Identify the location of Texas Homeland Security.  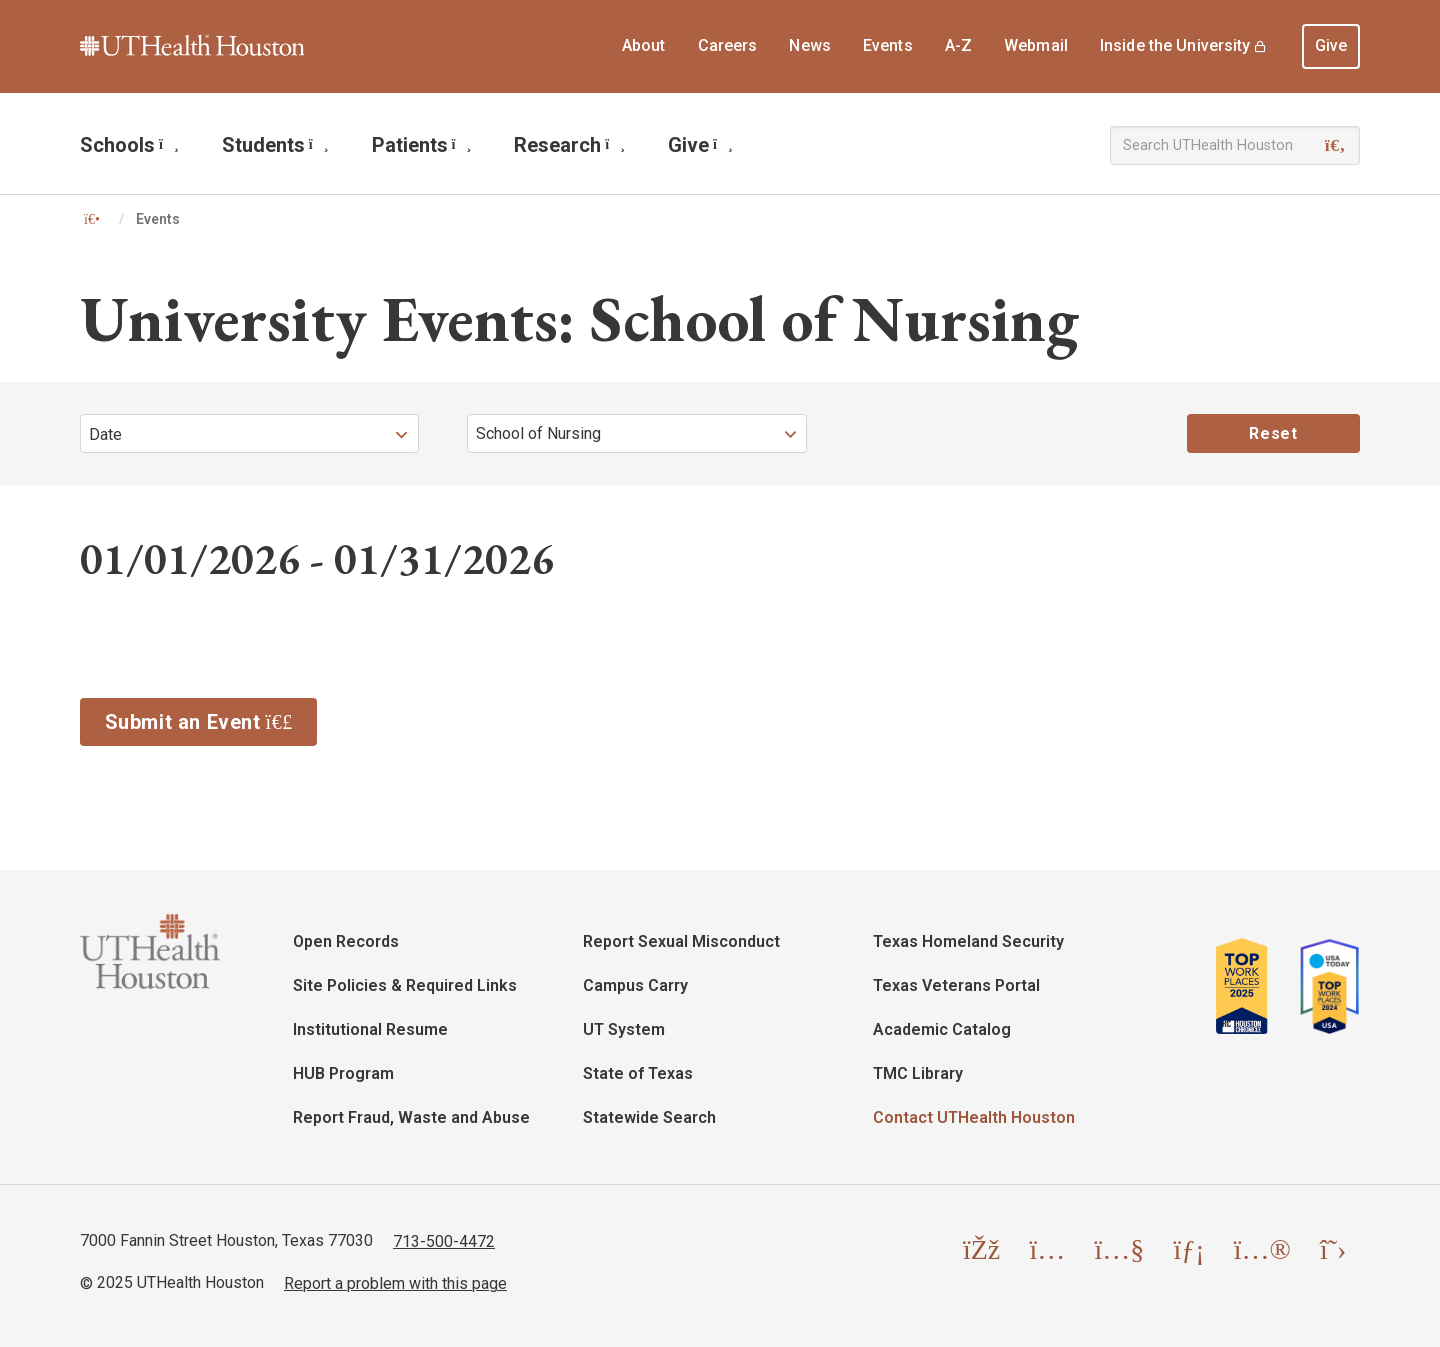
(968, 941).